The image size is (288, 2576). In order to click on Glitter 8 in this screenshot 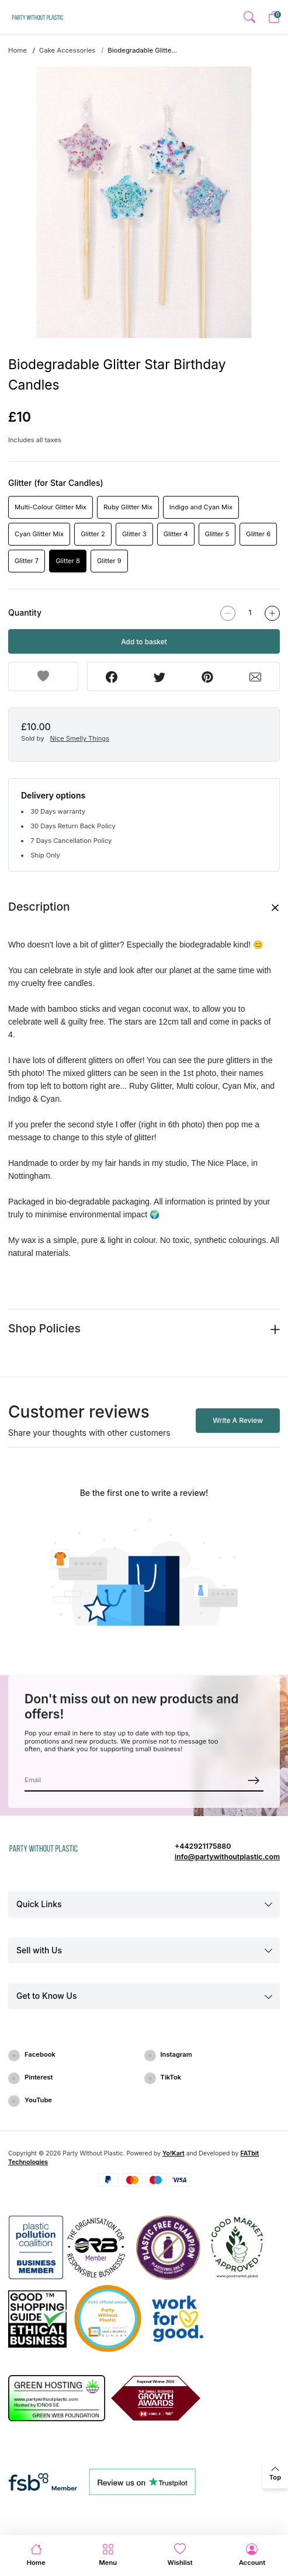, I will do `click(67, 561)`.